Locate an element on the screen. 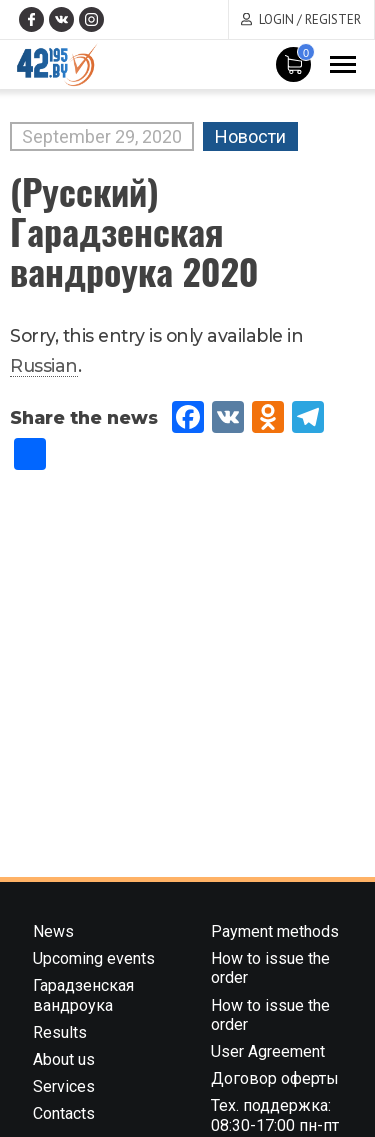  User Agreement is located at coordinates (268, 1051).